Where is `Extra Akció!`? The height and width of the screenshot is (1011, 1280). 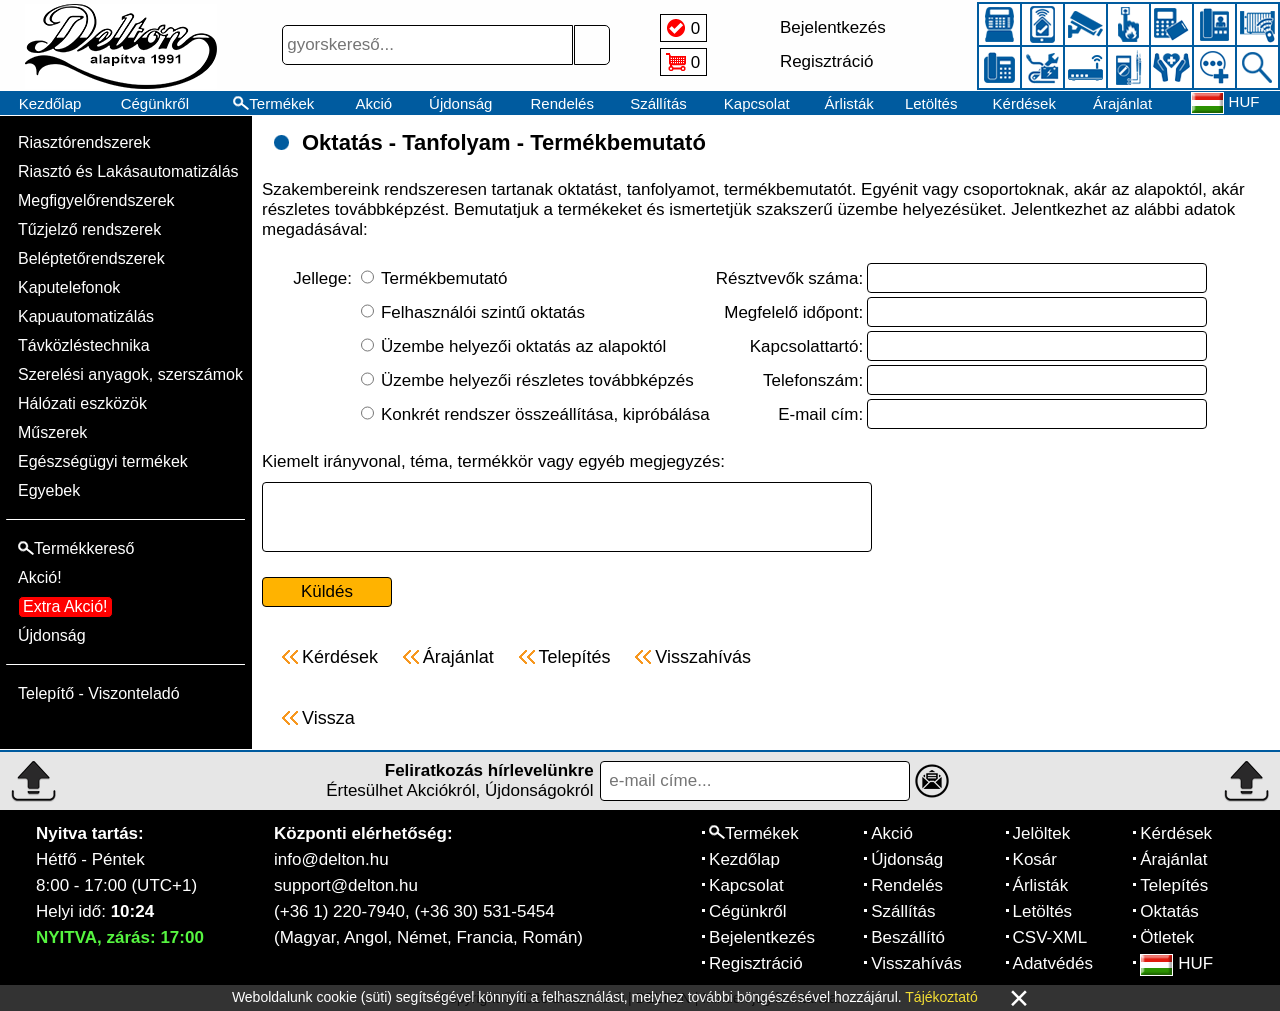 Extra Akció! is located at coordinates (65, 606).